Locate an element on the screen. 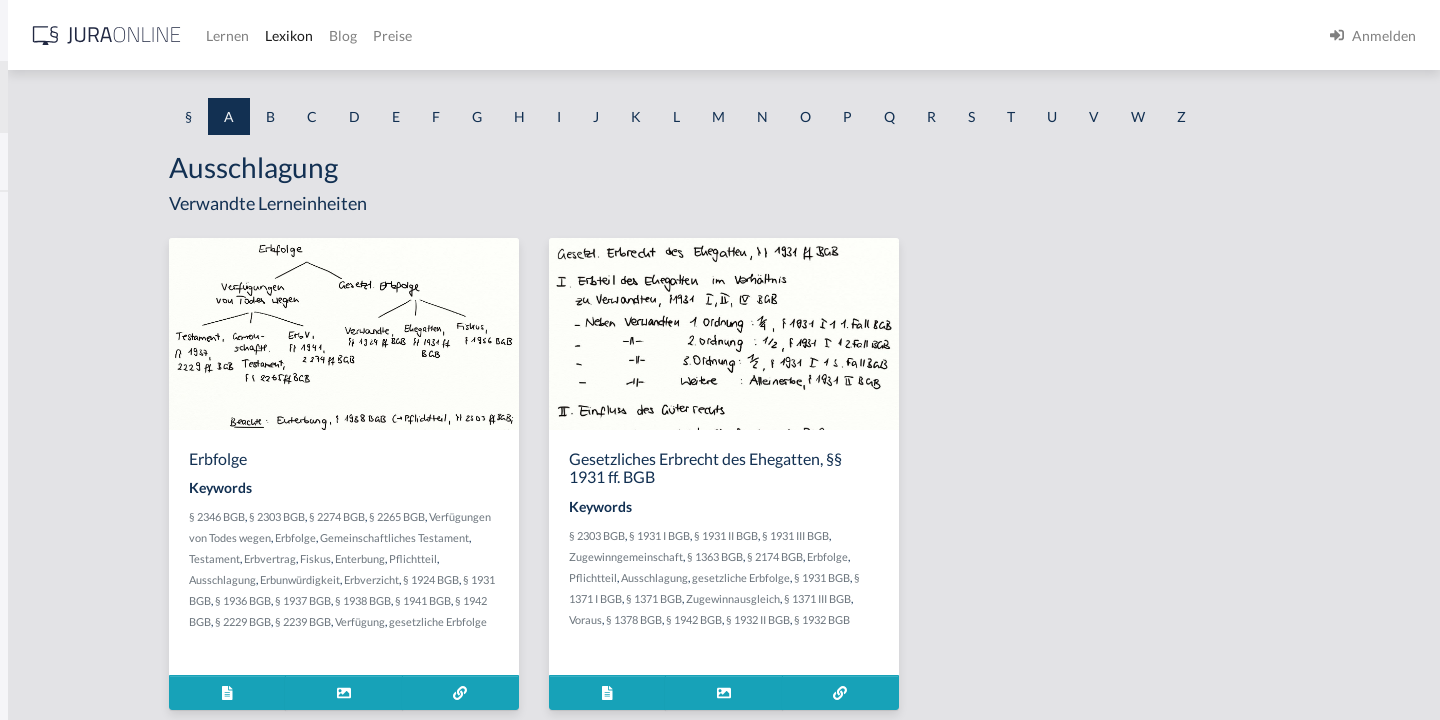  § 1932 BGB is located at coordinates (981, 619).